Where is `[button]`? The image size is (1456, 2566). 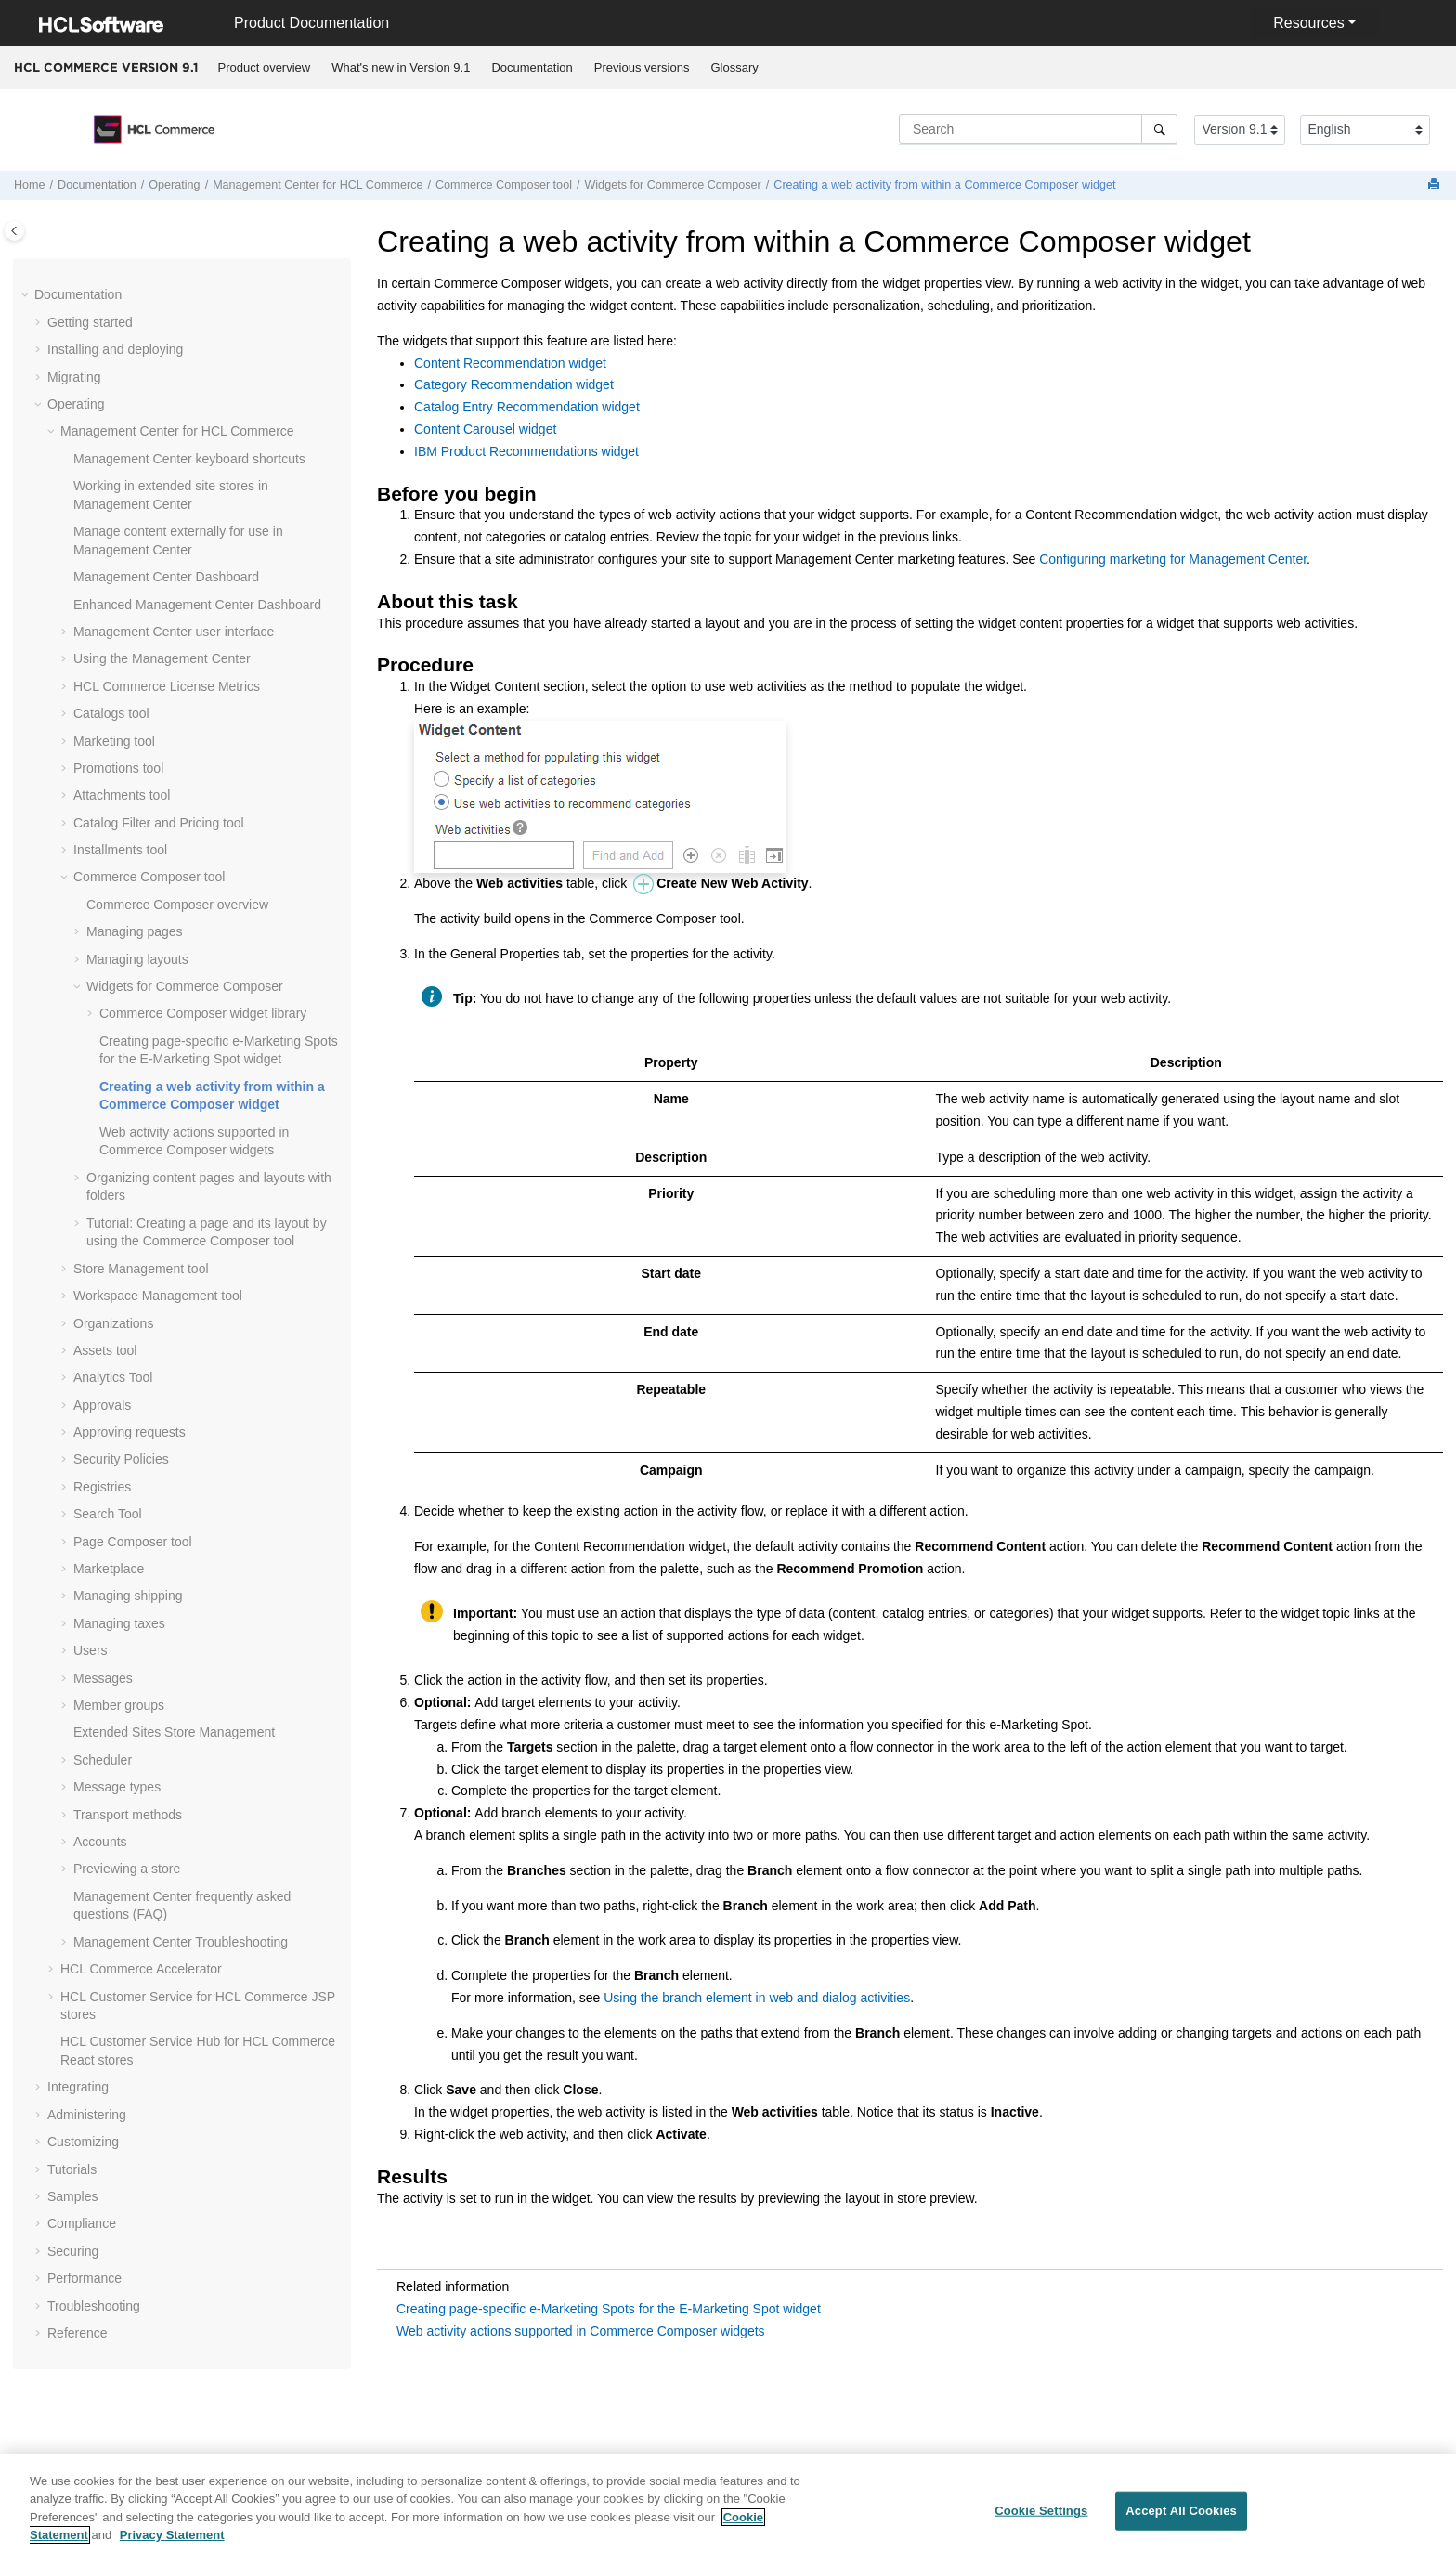 [button] is located at coordinates (27, 295).